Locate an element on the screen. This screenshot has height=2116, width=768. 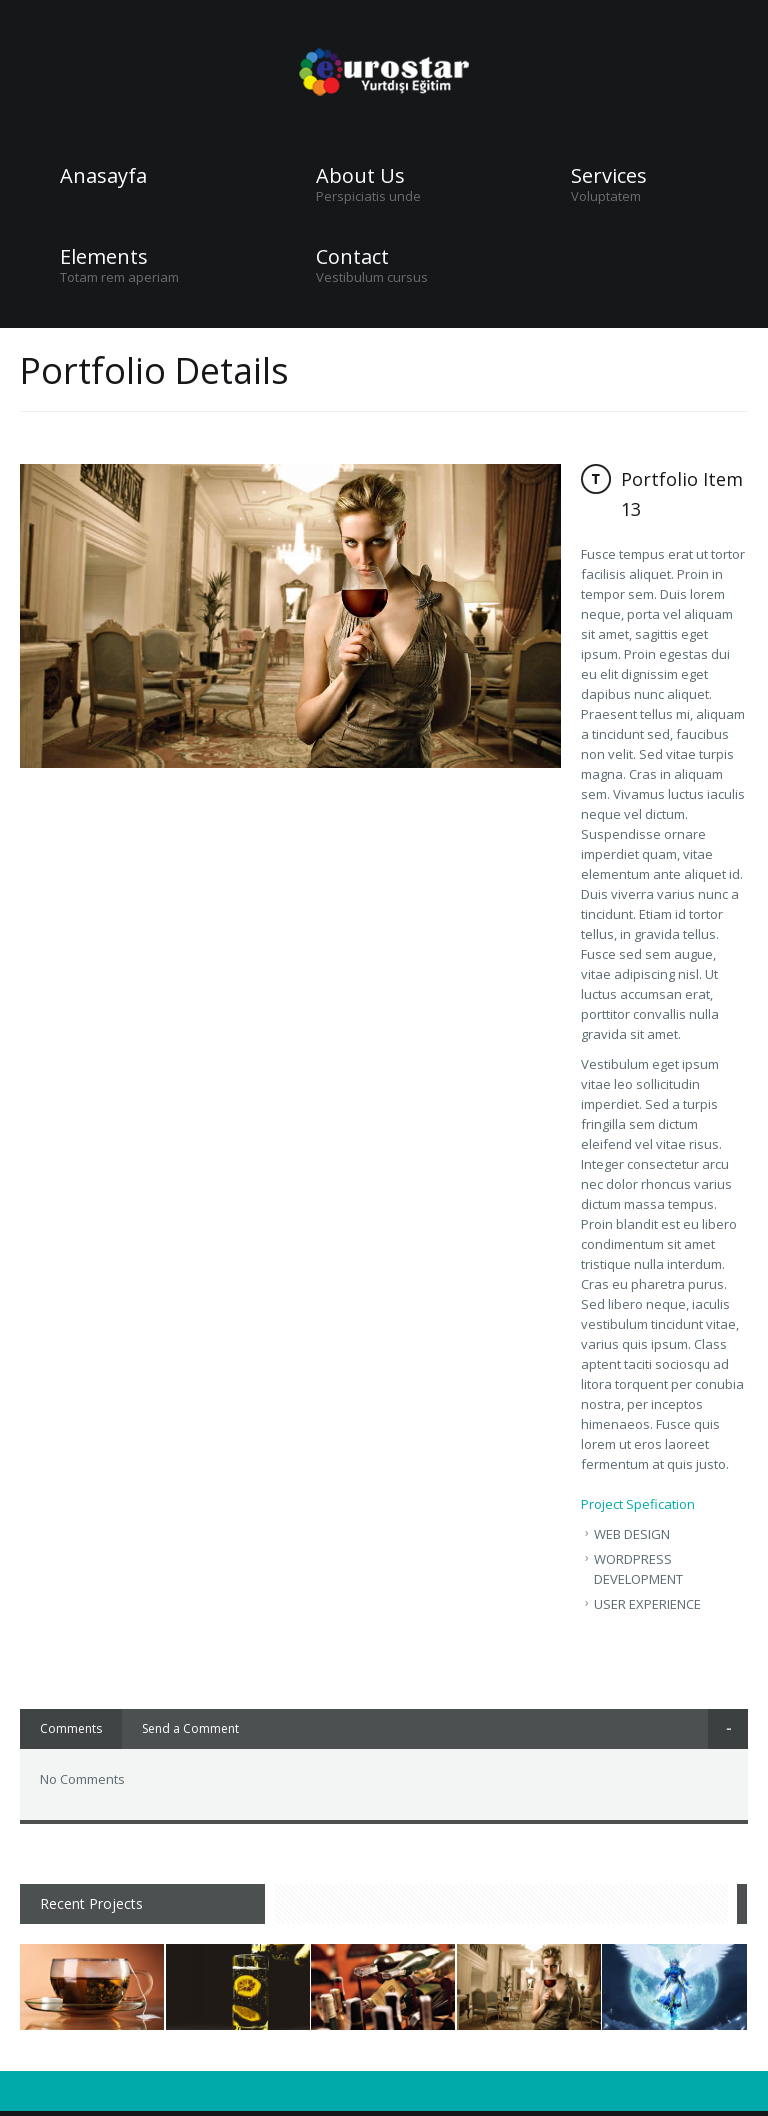
Comments is located at coordinates (71, 1728).